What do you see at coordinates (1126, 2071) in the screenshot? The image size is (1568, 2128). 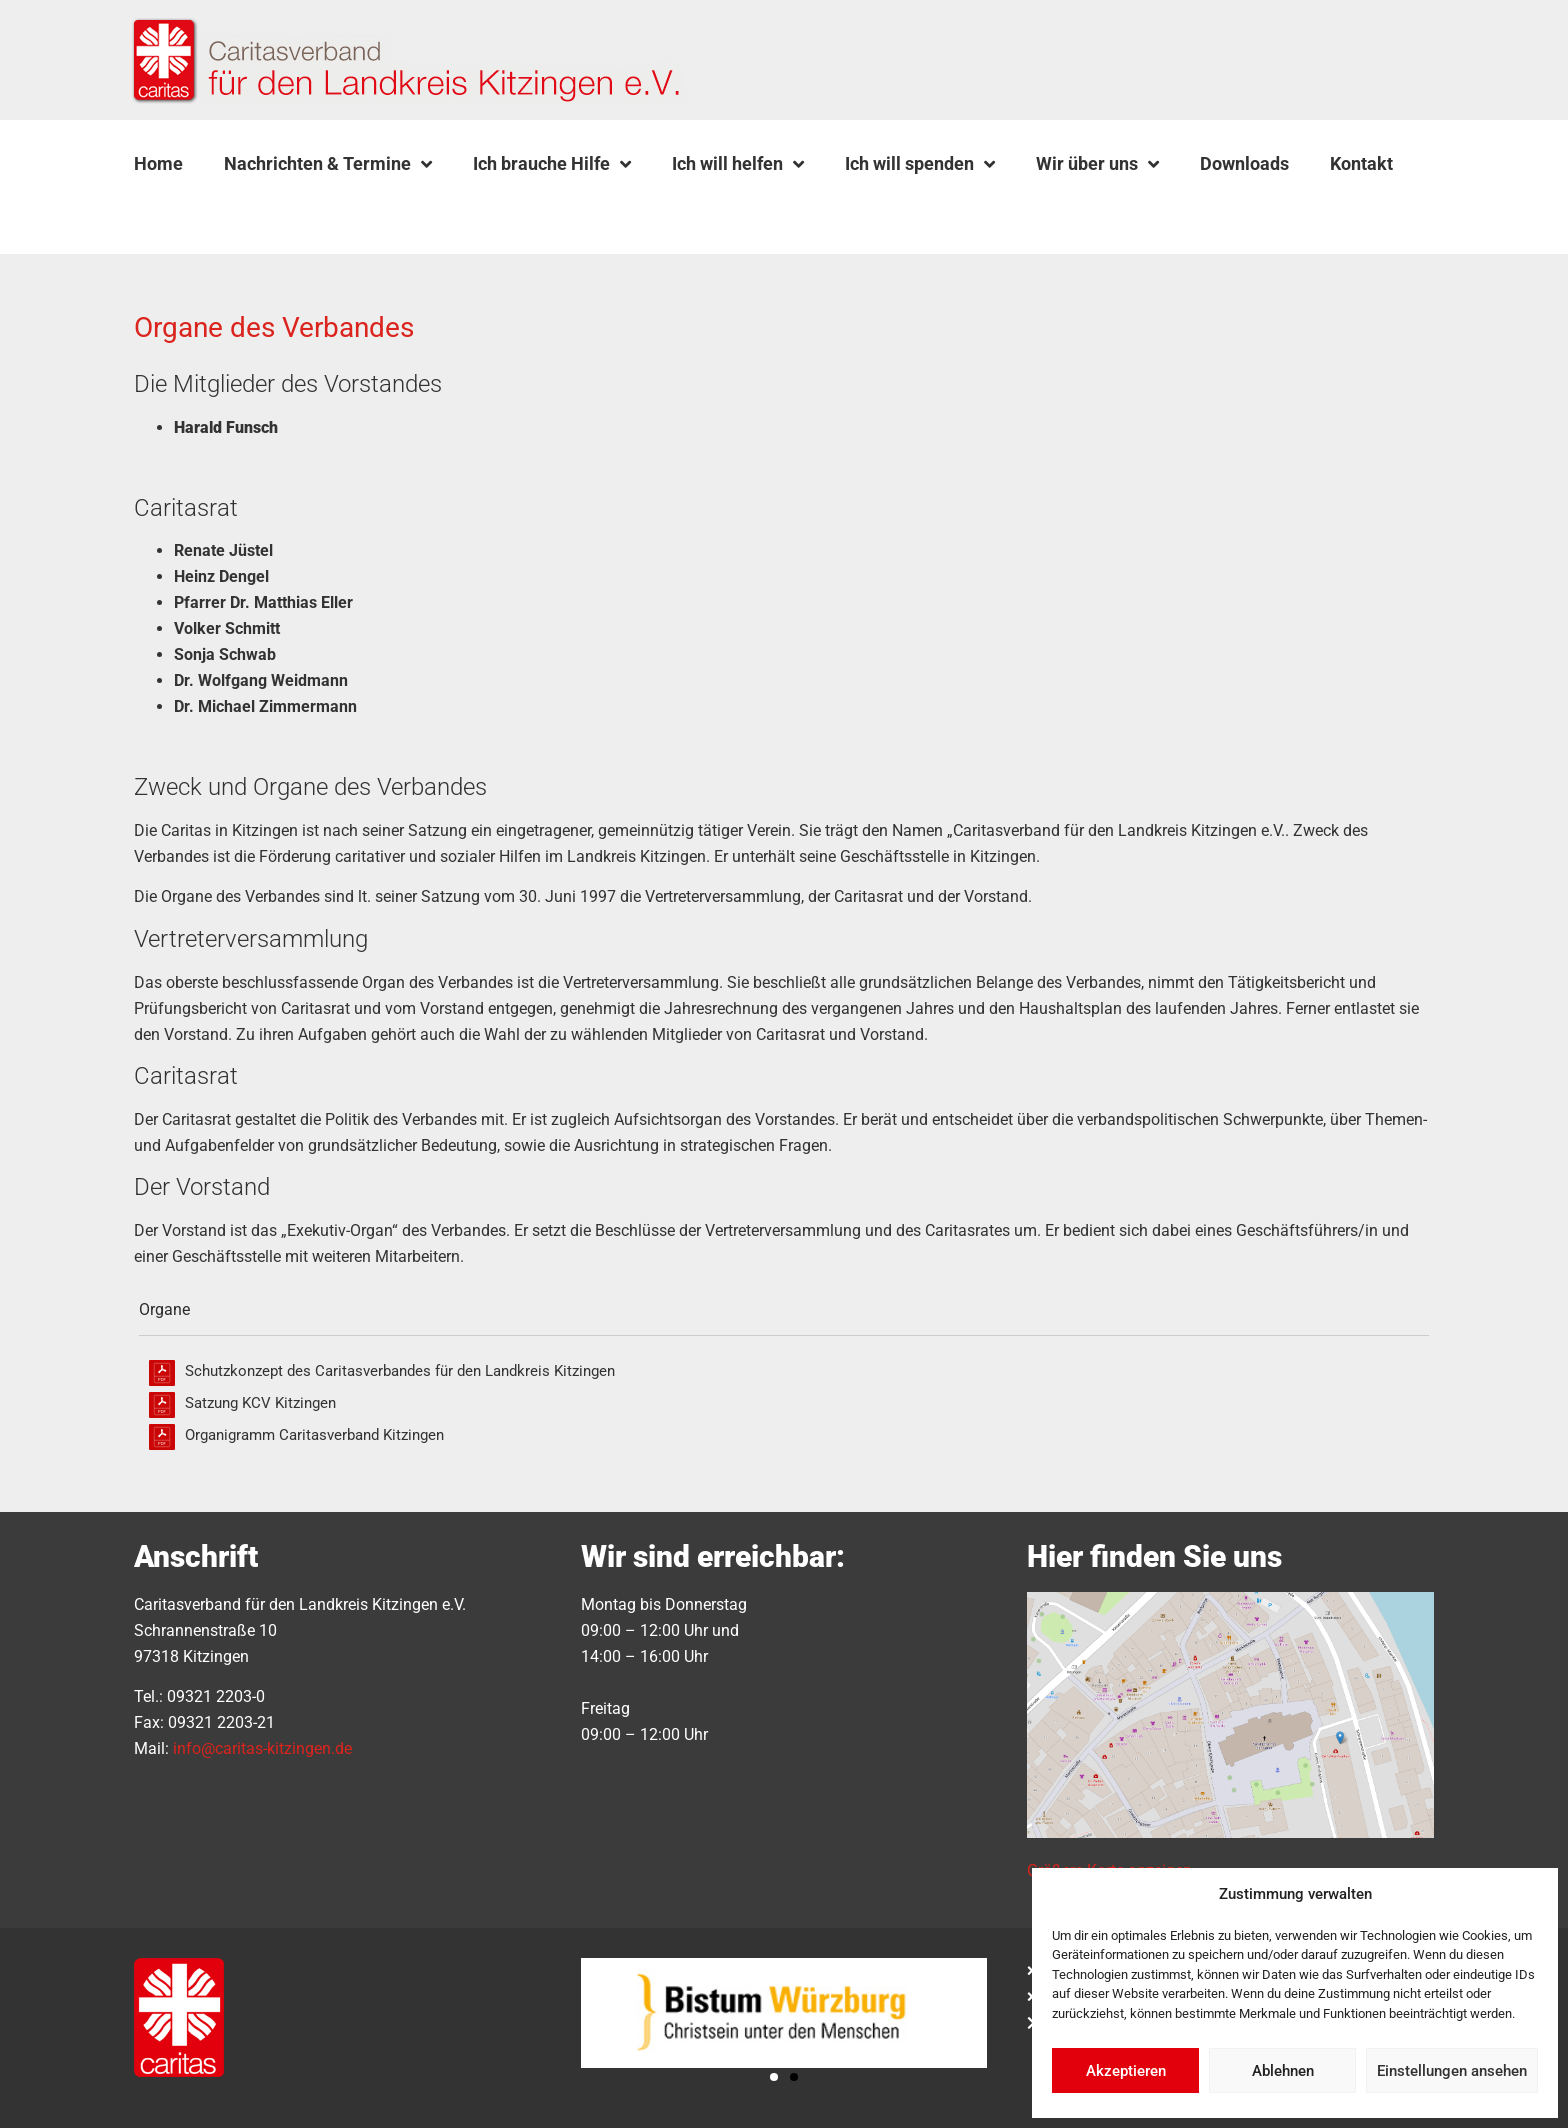 I see `Akzeptieren` at bounding box center [1126, 2071].